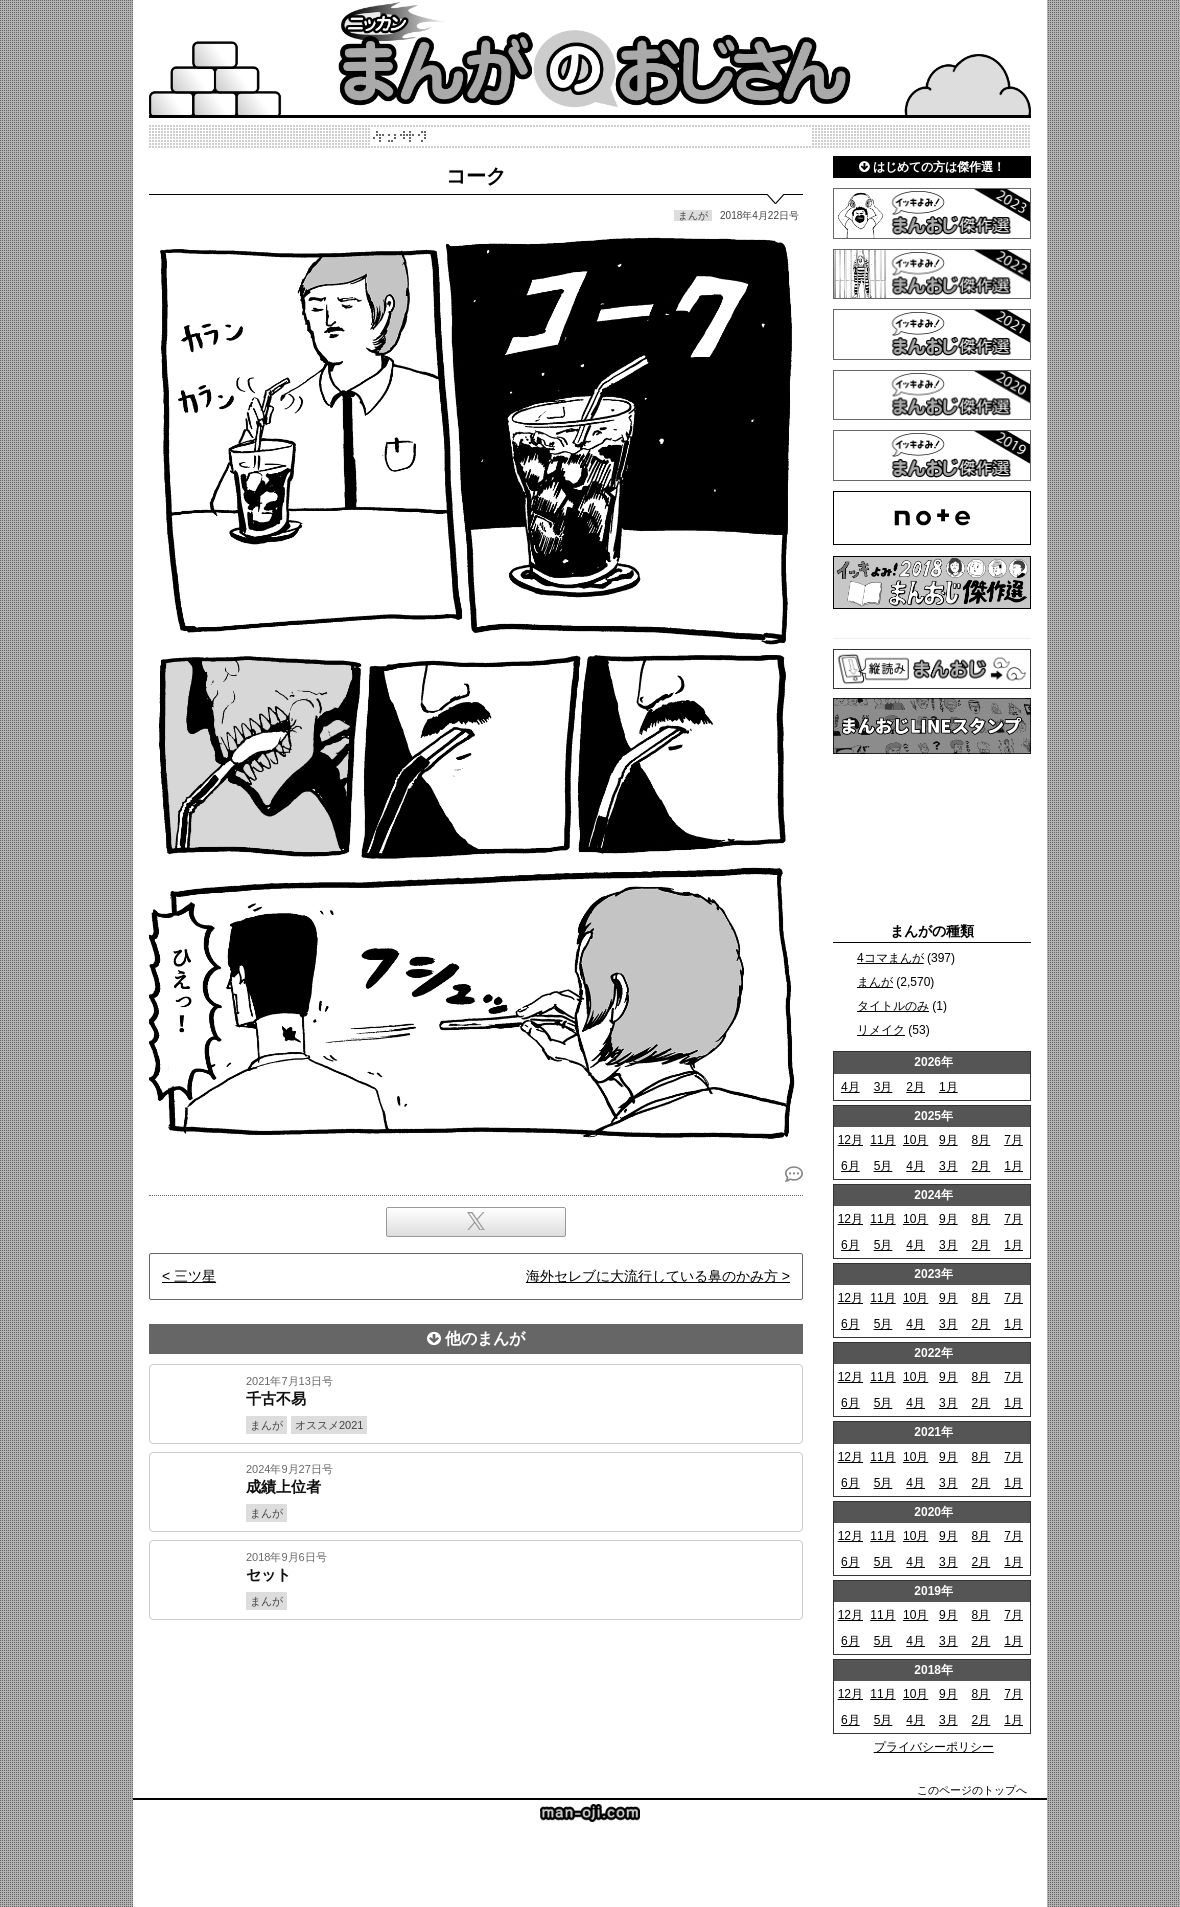 This screenshot has width=1180, height=1907. Describe the element at coordinates (850, 1166) in the screenshot. I see `6月` at that location.